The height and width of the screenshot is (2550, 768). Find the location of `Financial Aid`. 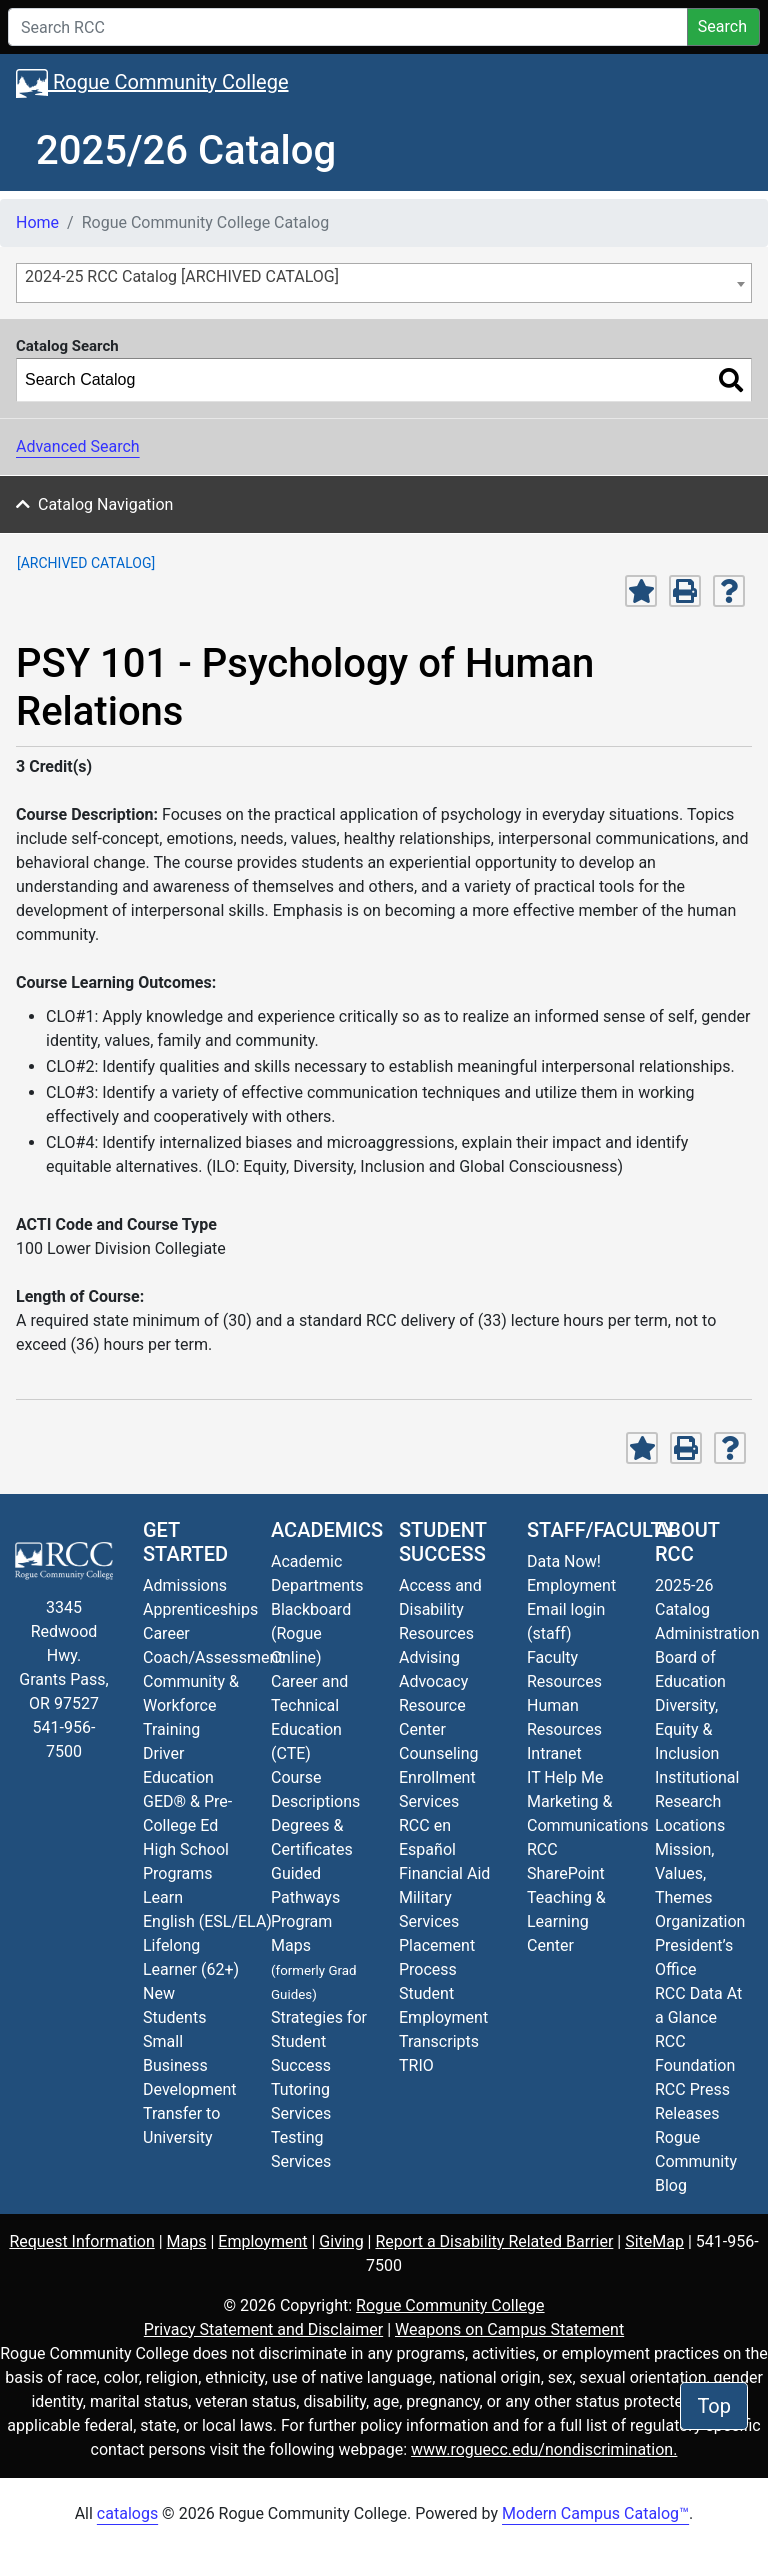

Financial Aid is located at coordinates (444, 1873).